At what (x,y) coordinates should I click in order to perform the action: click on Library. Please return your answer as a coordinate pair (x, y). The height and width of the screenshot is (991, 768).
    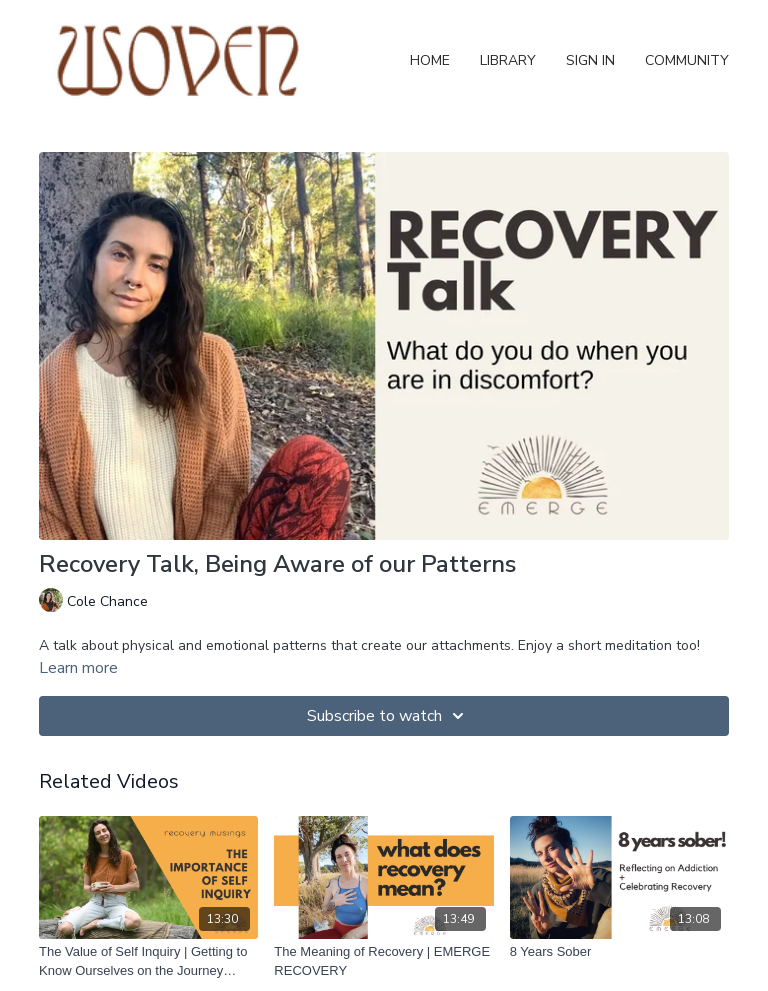
    Looking at the image, I should click on (508, 60).